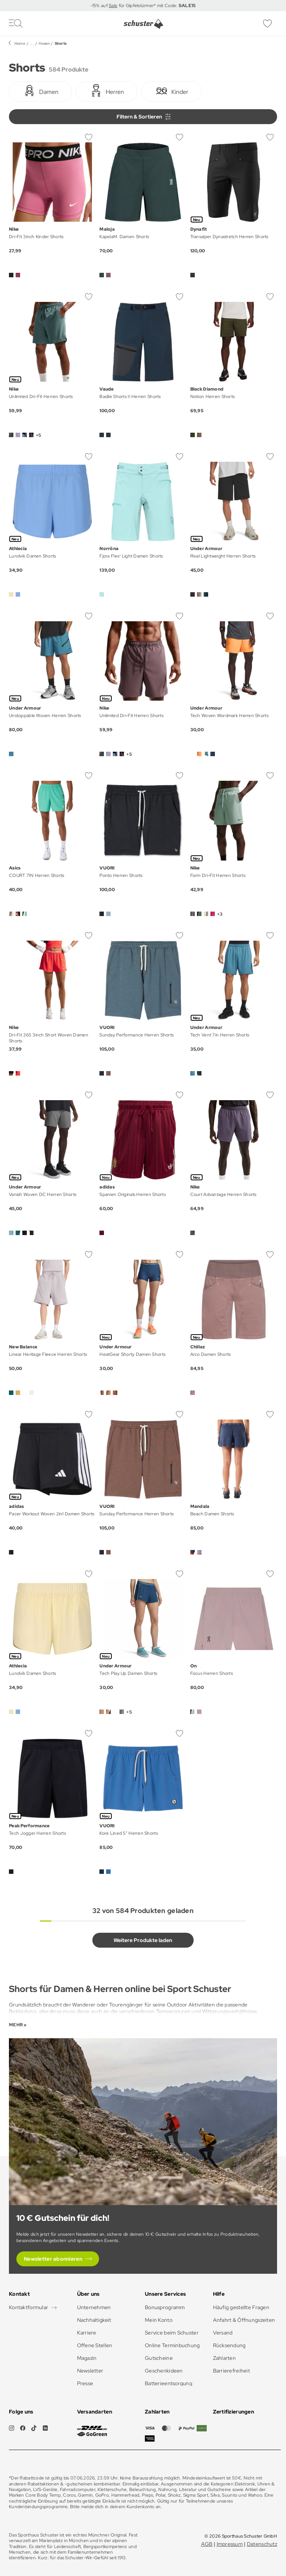 The width and height of the screenshot is (286, 2576). What do you see at coordinates (262, 2544) in the screenshot?
I see `Datenschutz` at bounding box center [262, 2544].